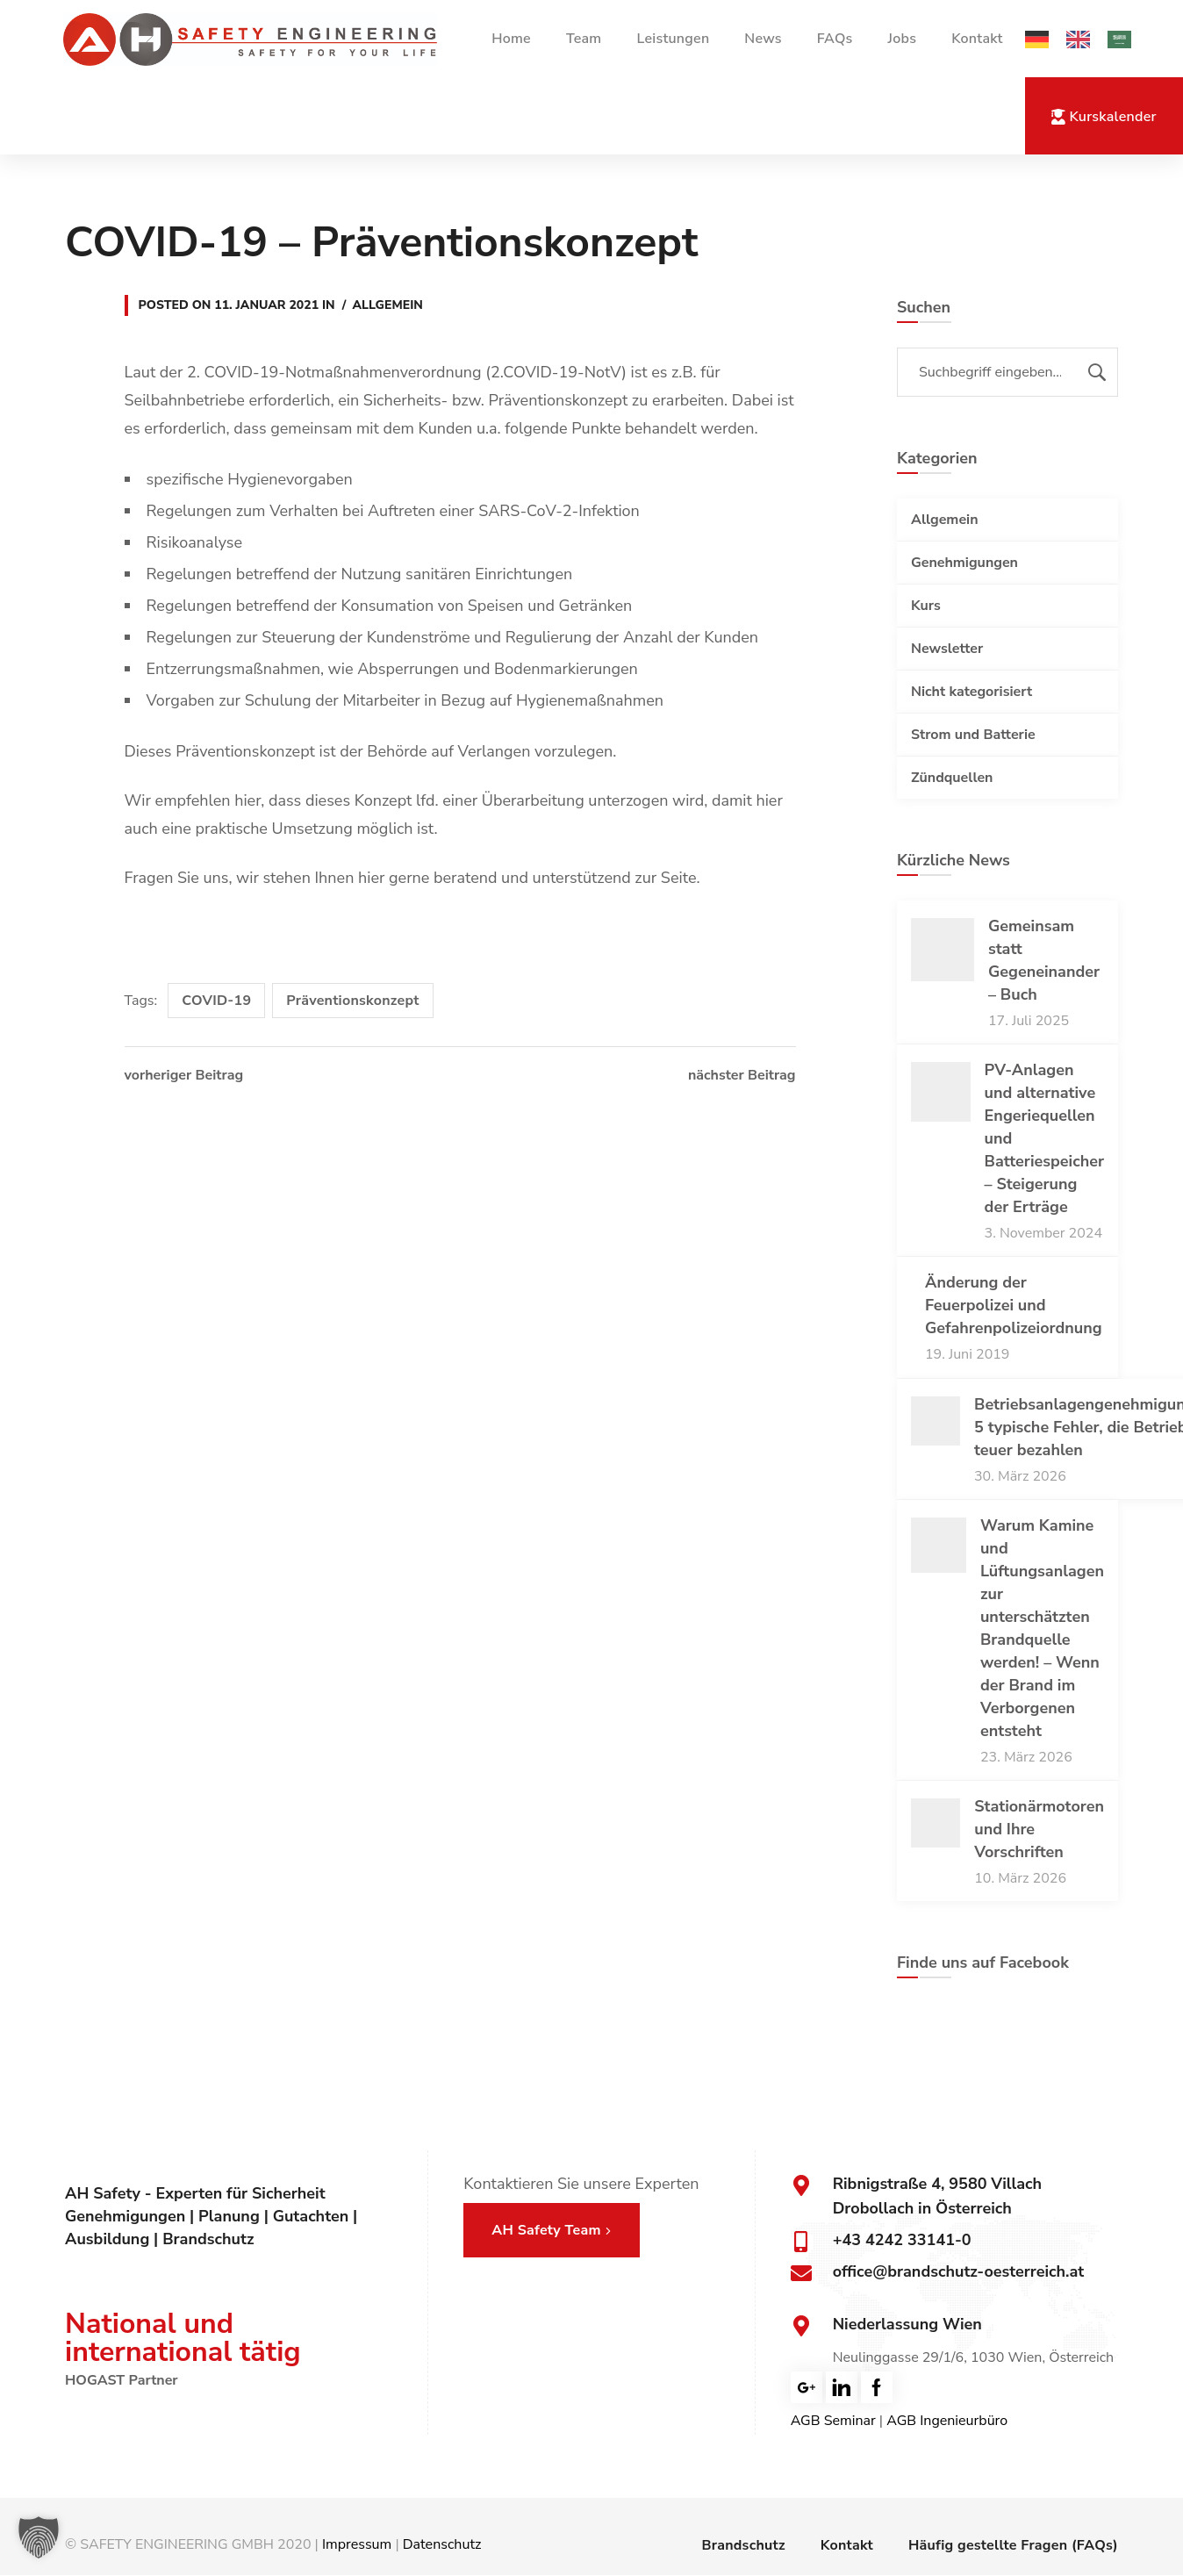  What do you see at coordinates (388, 305) in the screenshot?
I see `Allgemein` at bounding box center [388, 305].